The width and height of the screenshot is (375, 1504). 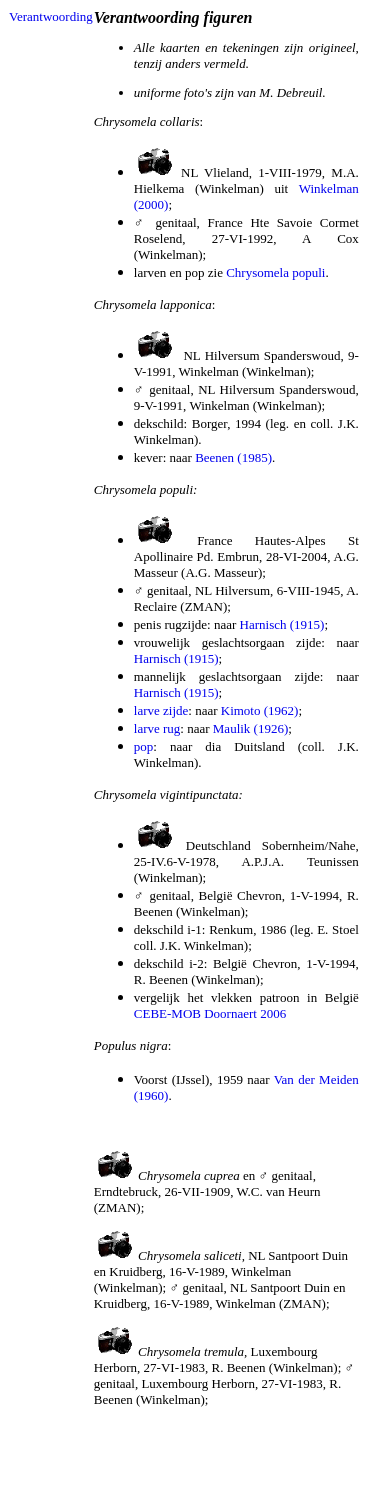 I want to click on Chrysomela vigintipunctata, so click(x=166, y=794).